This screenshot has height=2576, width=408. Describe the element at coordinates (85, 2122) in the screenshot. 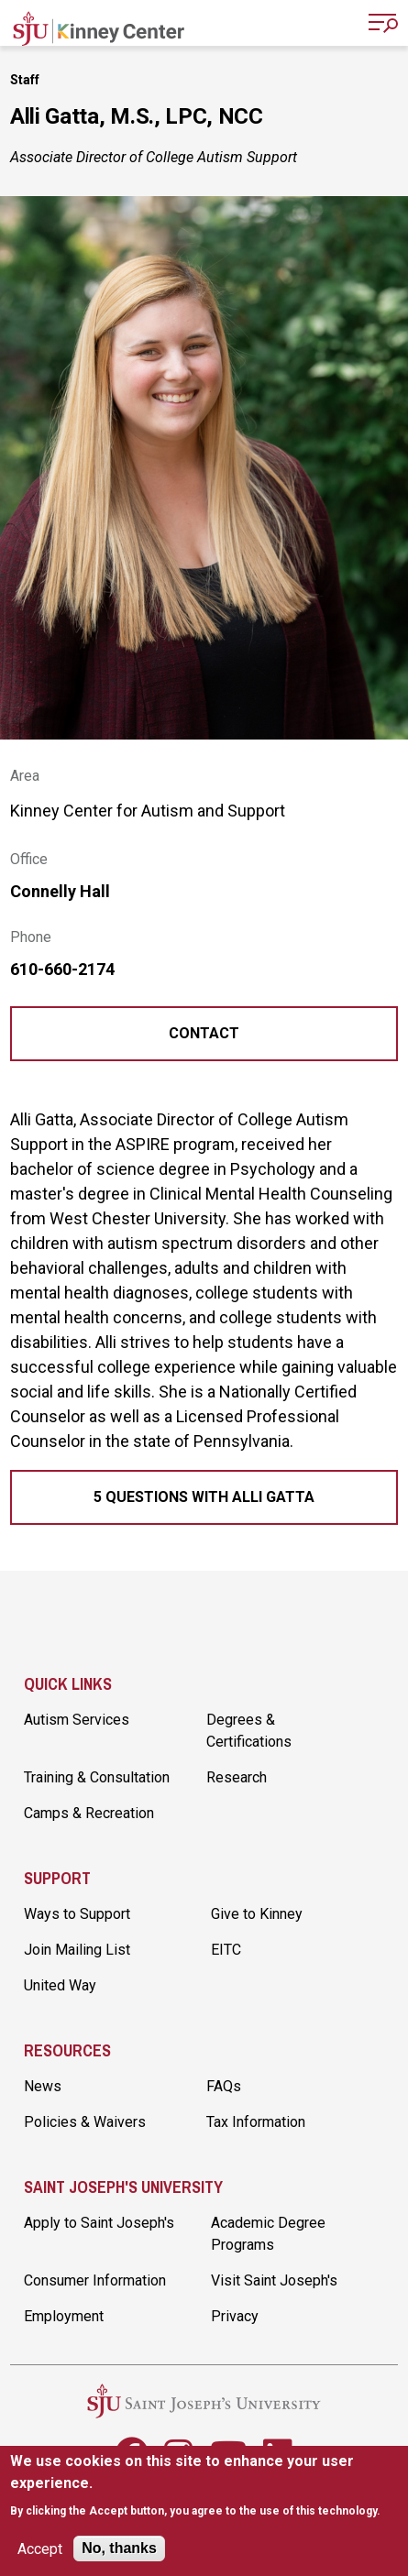

I see `Policies & Waivers` at that location.